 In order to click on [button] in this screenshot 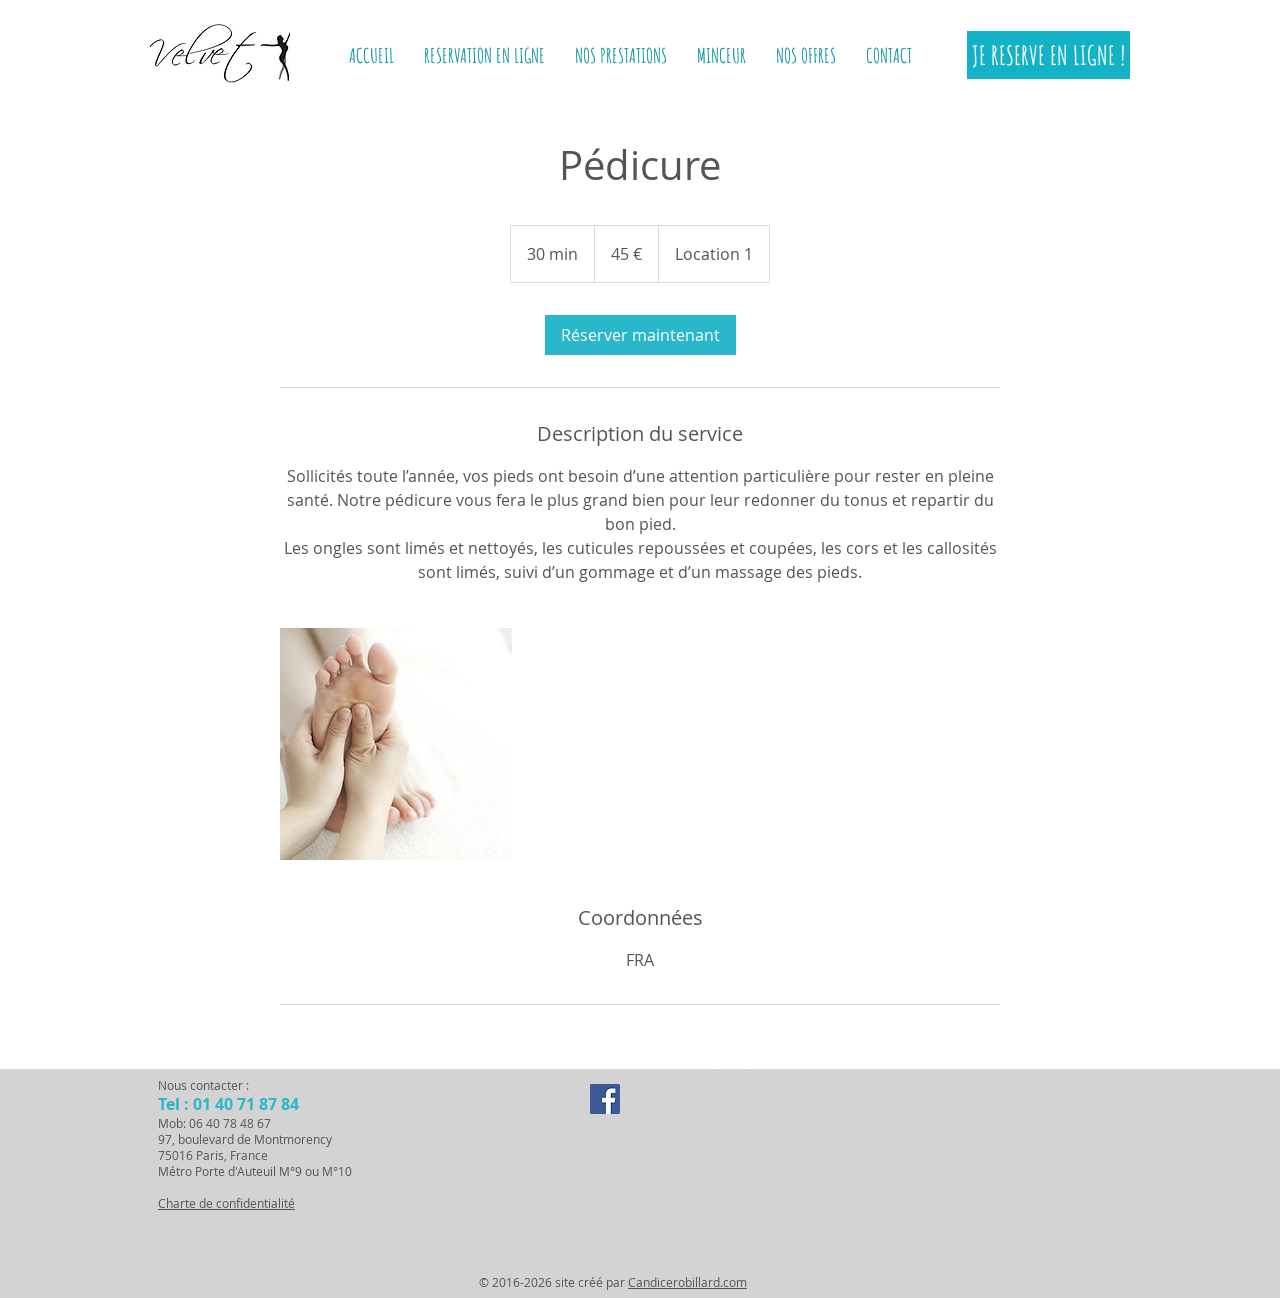, I will do `click(721, 55)`.